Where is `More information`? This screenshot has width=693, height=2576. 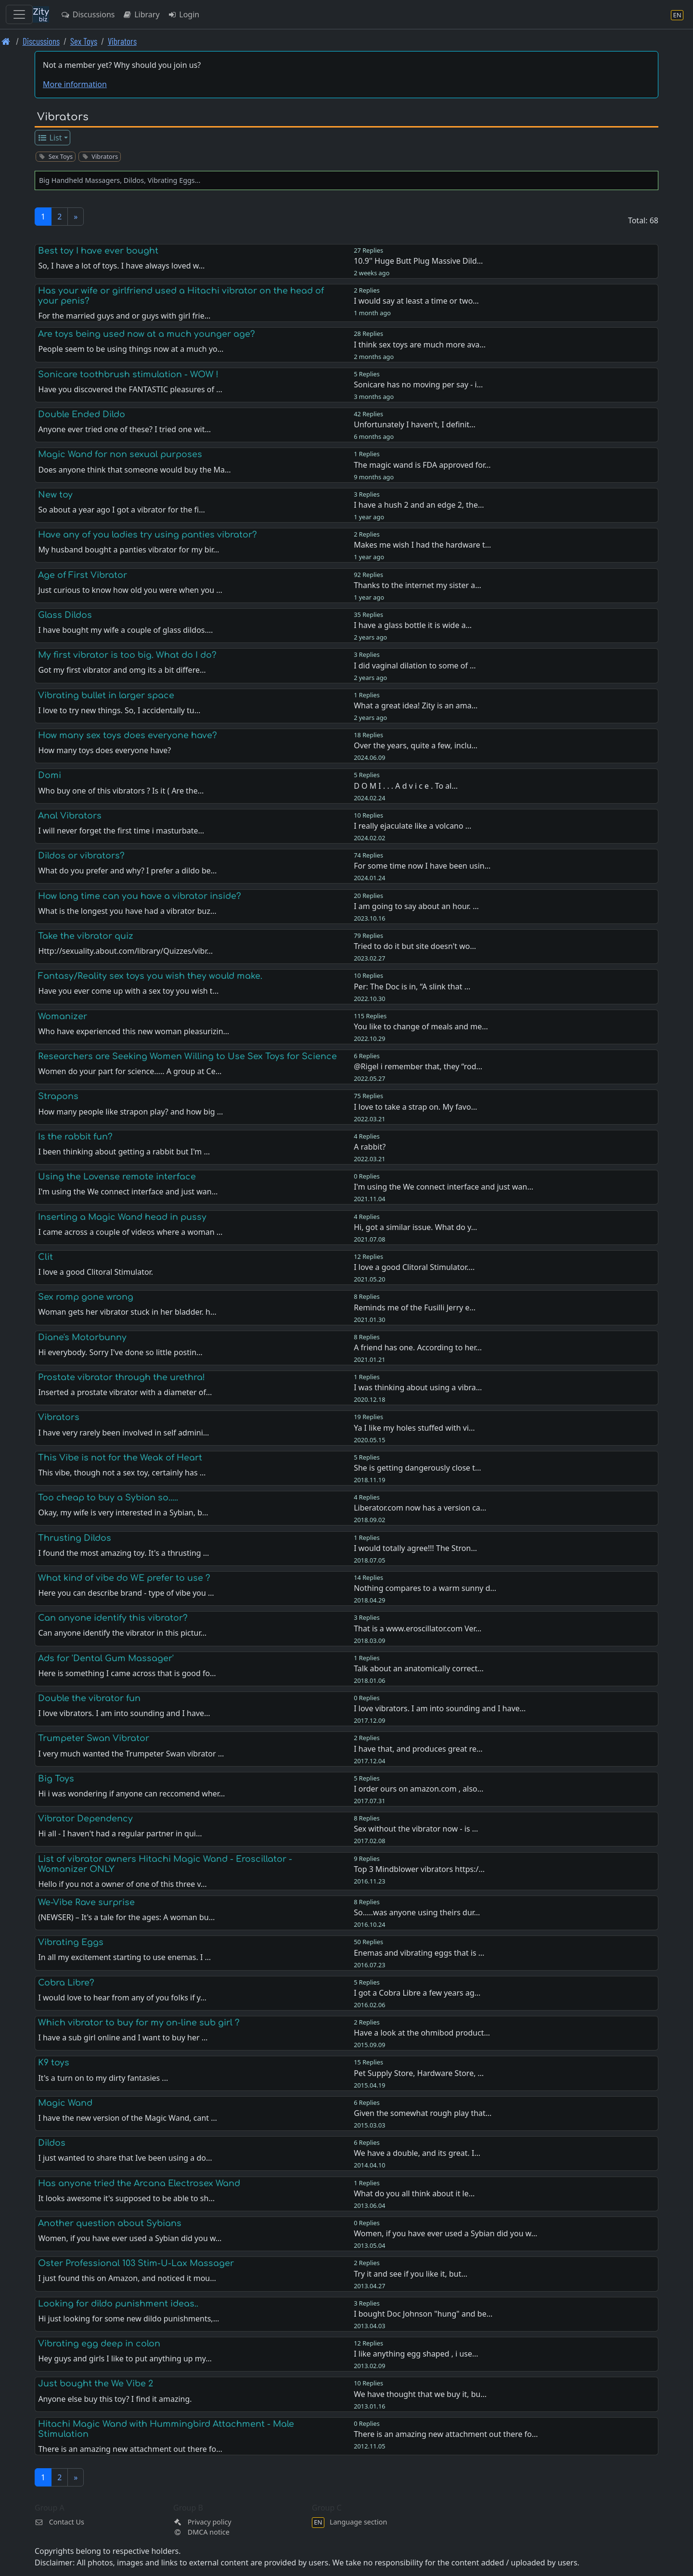 More information is located at coordinates (75, 84).